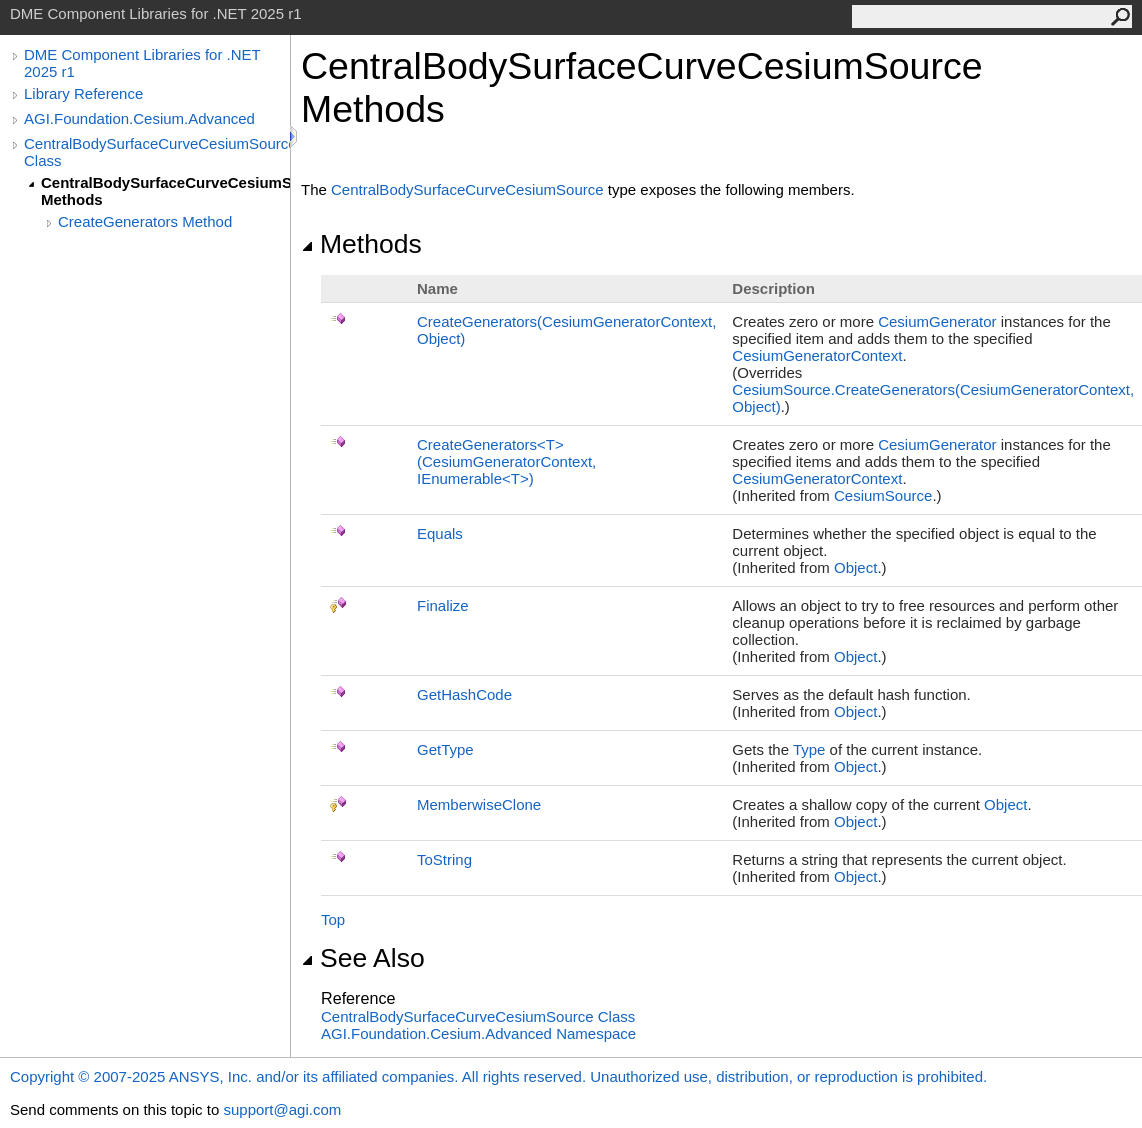 This screenshot has height=1128, width=1142. I want to click on Equals, so click(440, 533).